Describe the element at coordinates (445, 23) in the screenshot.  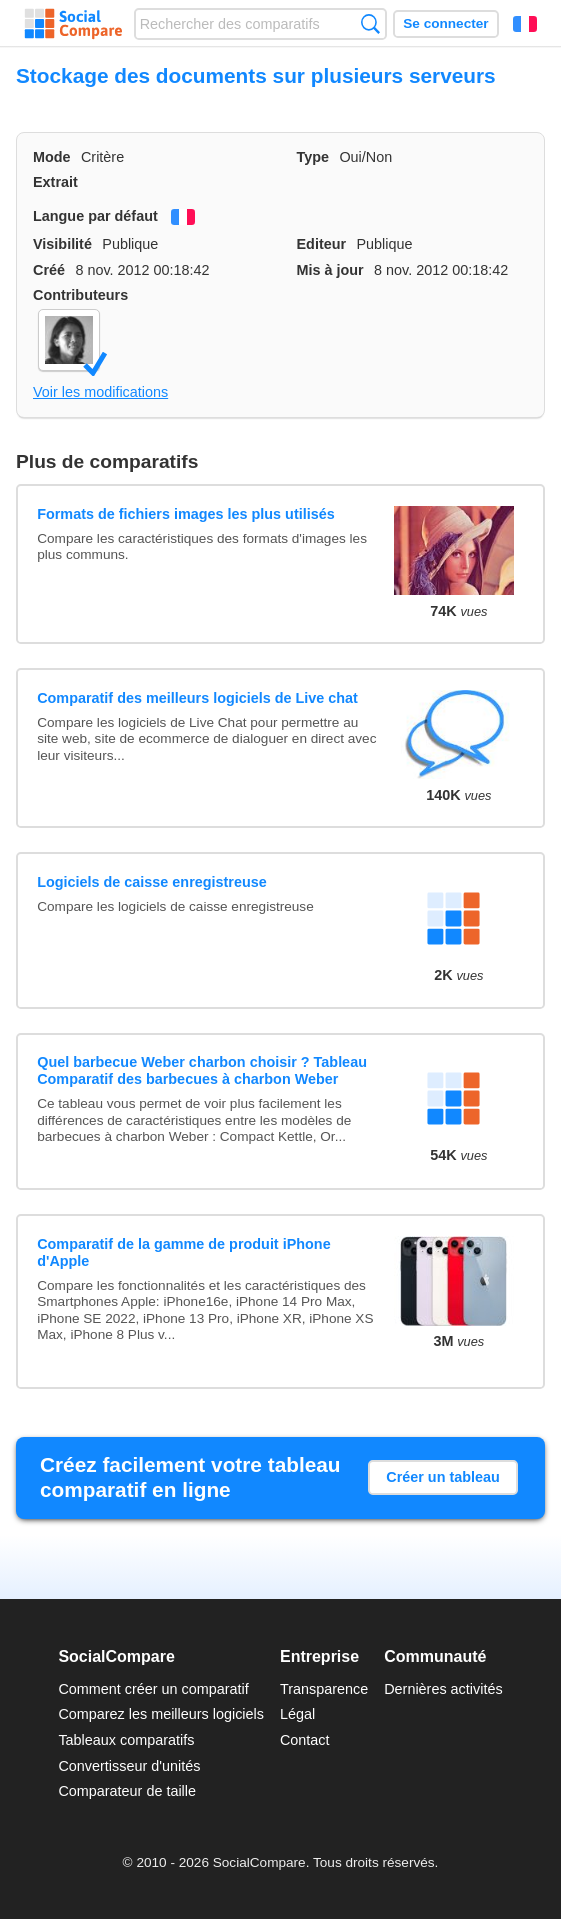
I see `Se connecter` at that location.